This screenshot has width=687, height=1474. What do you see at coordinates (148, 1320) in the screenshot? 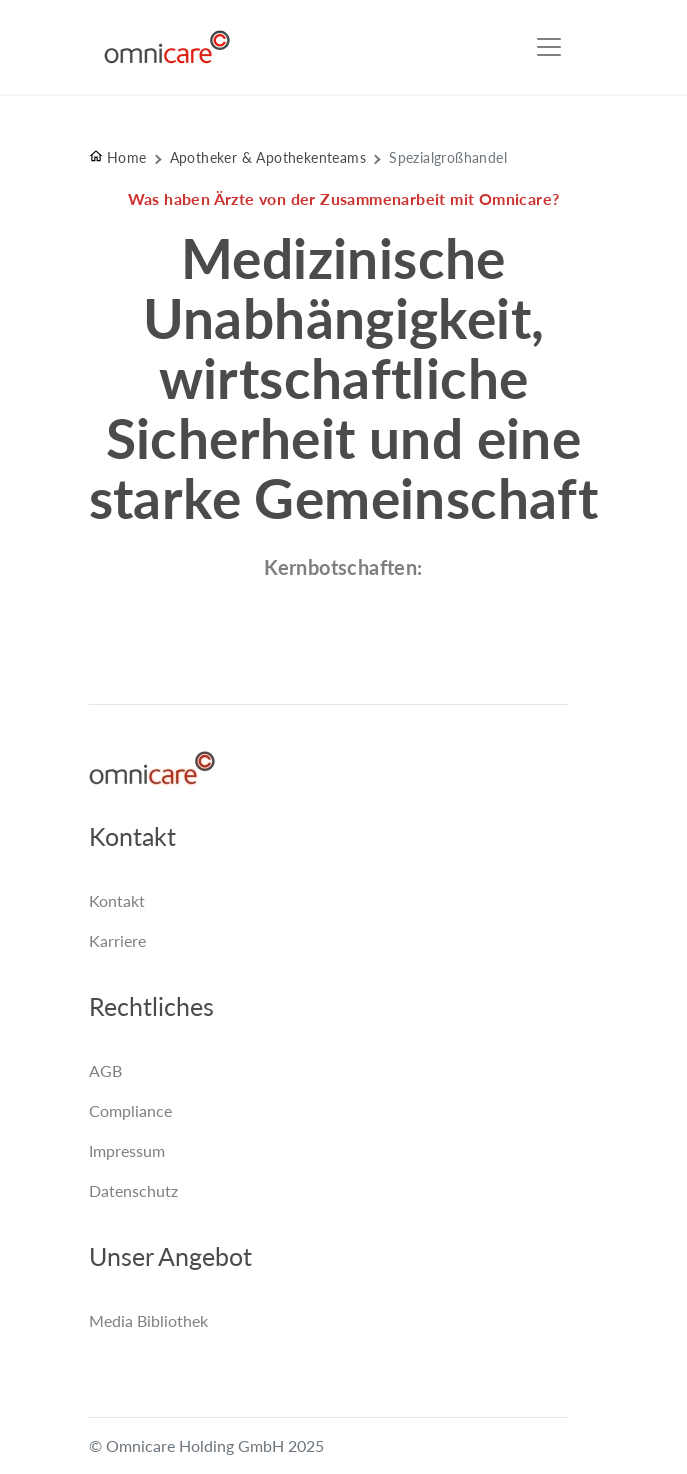
I see `Media Bibliothek` at bounding box center [148, 1320].